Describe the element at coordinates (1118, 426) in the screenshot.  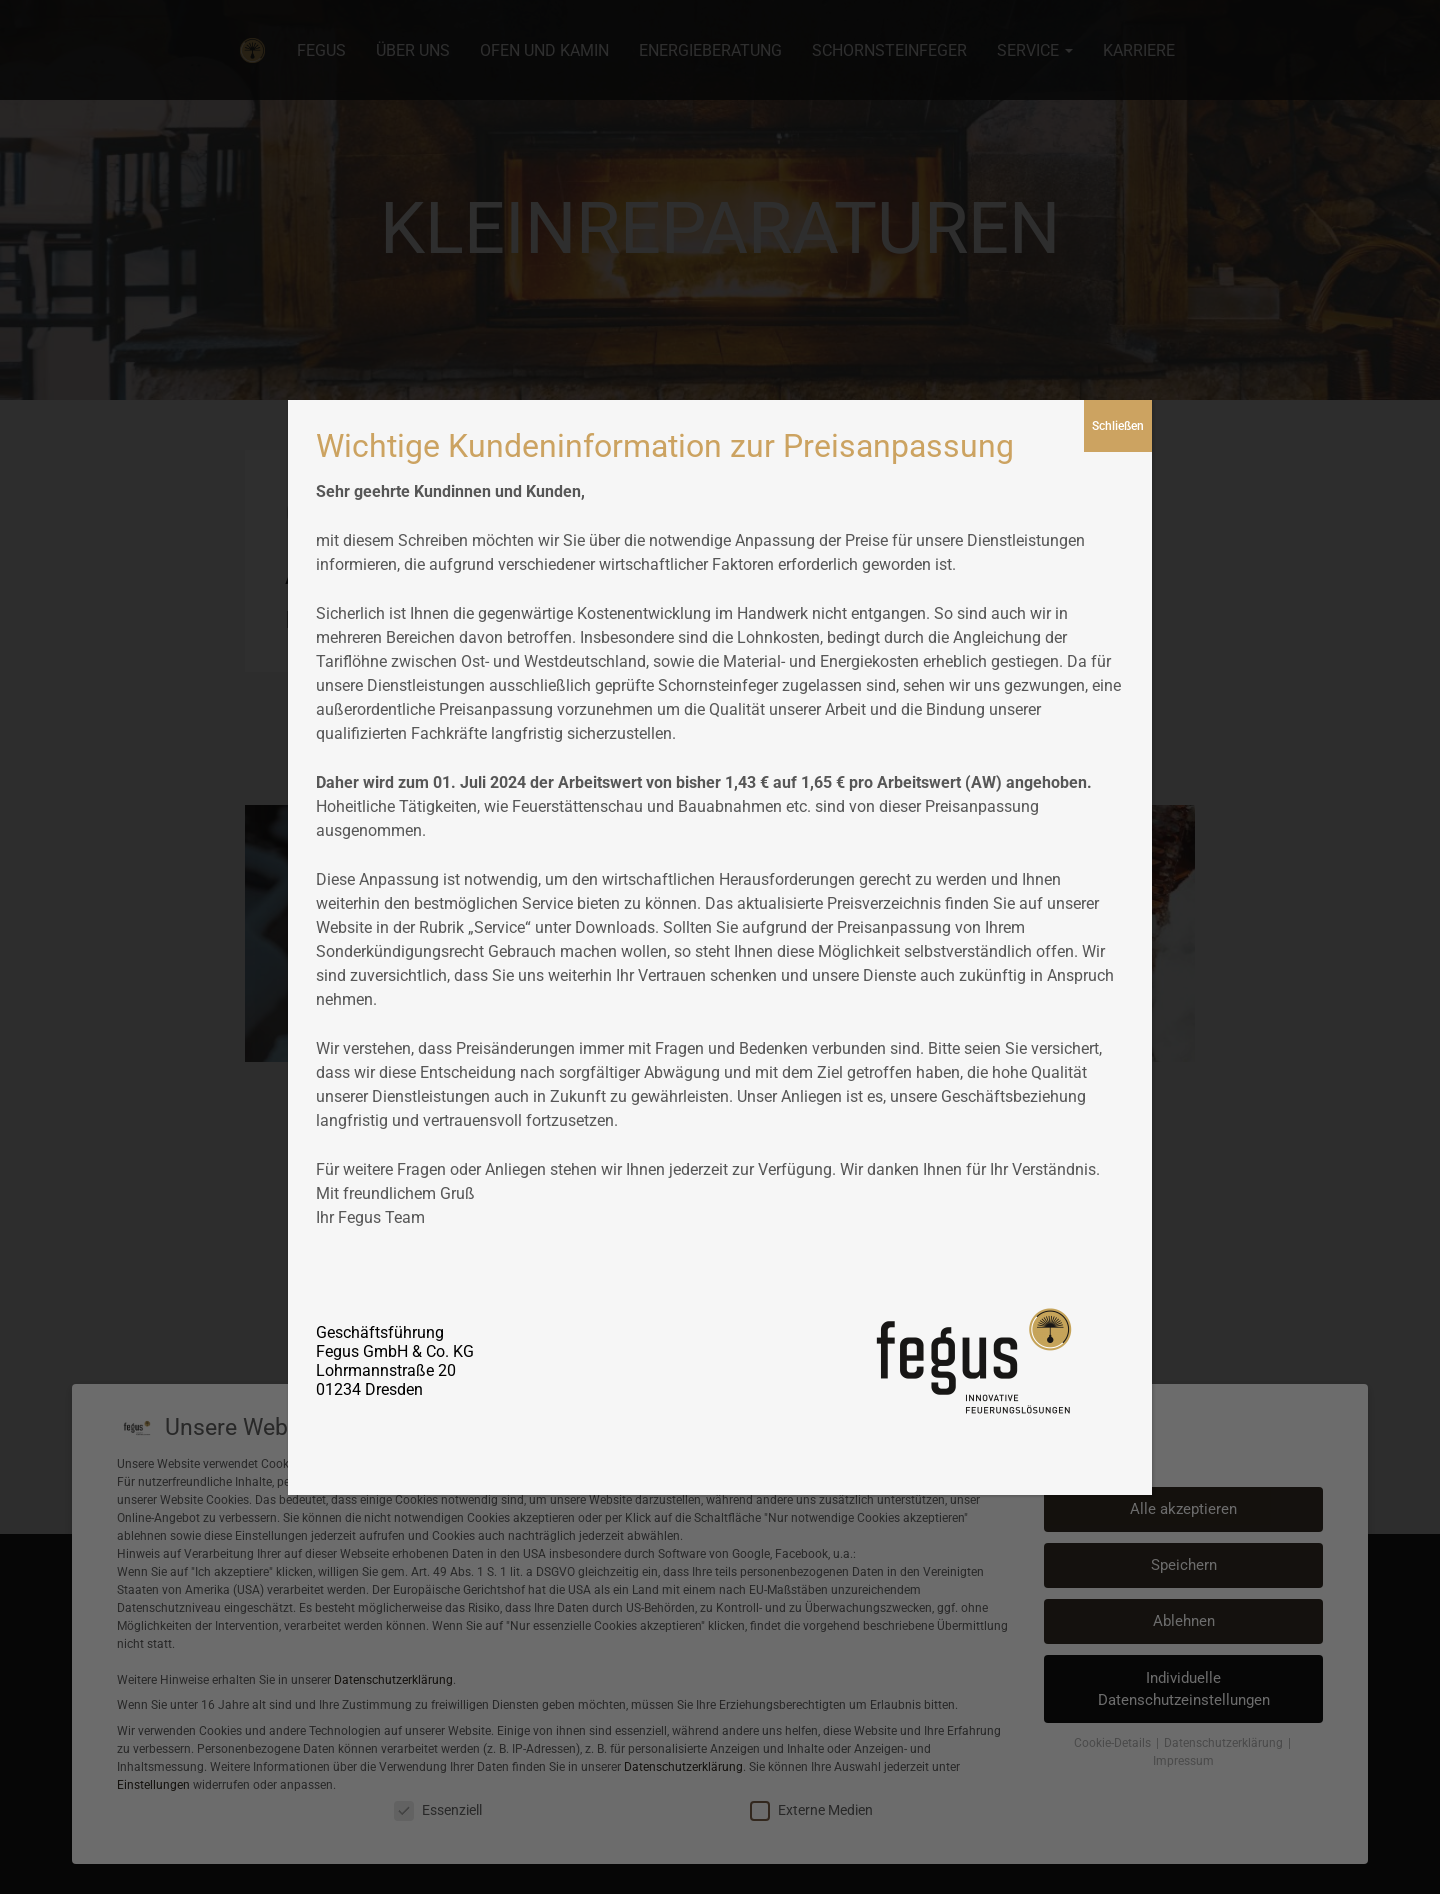
I see `Schließen` at that location.